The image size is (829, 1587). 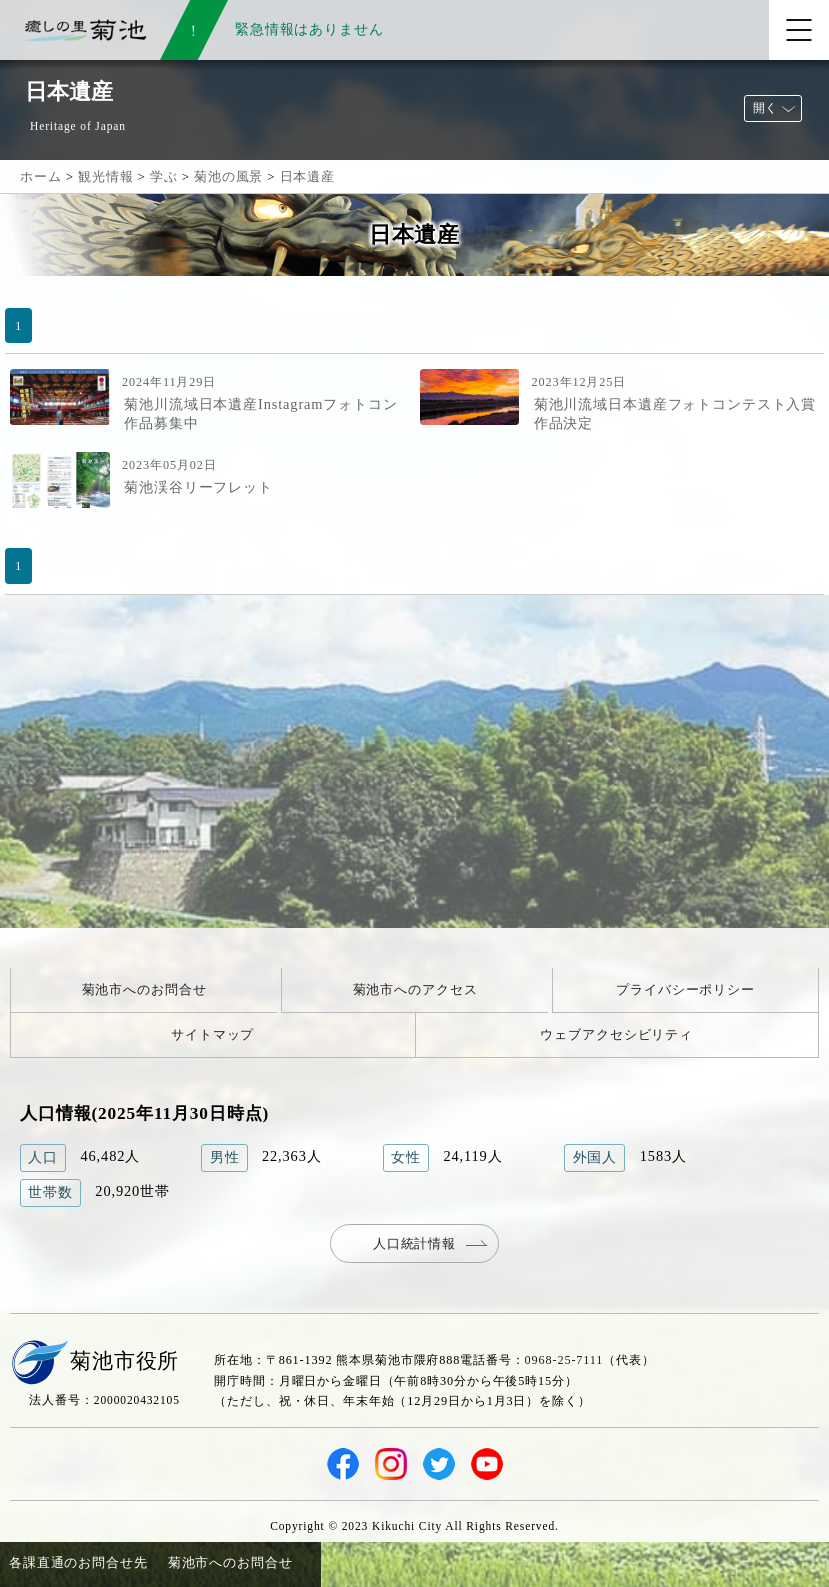 I want to click on ウェブアクセシビリティ, so click(x=616, y=1034).